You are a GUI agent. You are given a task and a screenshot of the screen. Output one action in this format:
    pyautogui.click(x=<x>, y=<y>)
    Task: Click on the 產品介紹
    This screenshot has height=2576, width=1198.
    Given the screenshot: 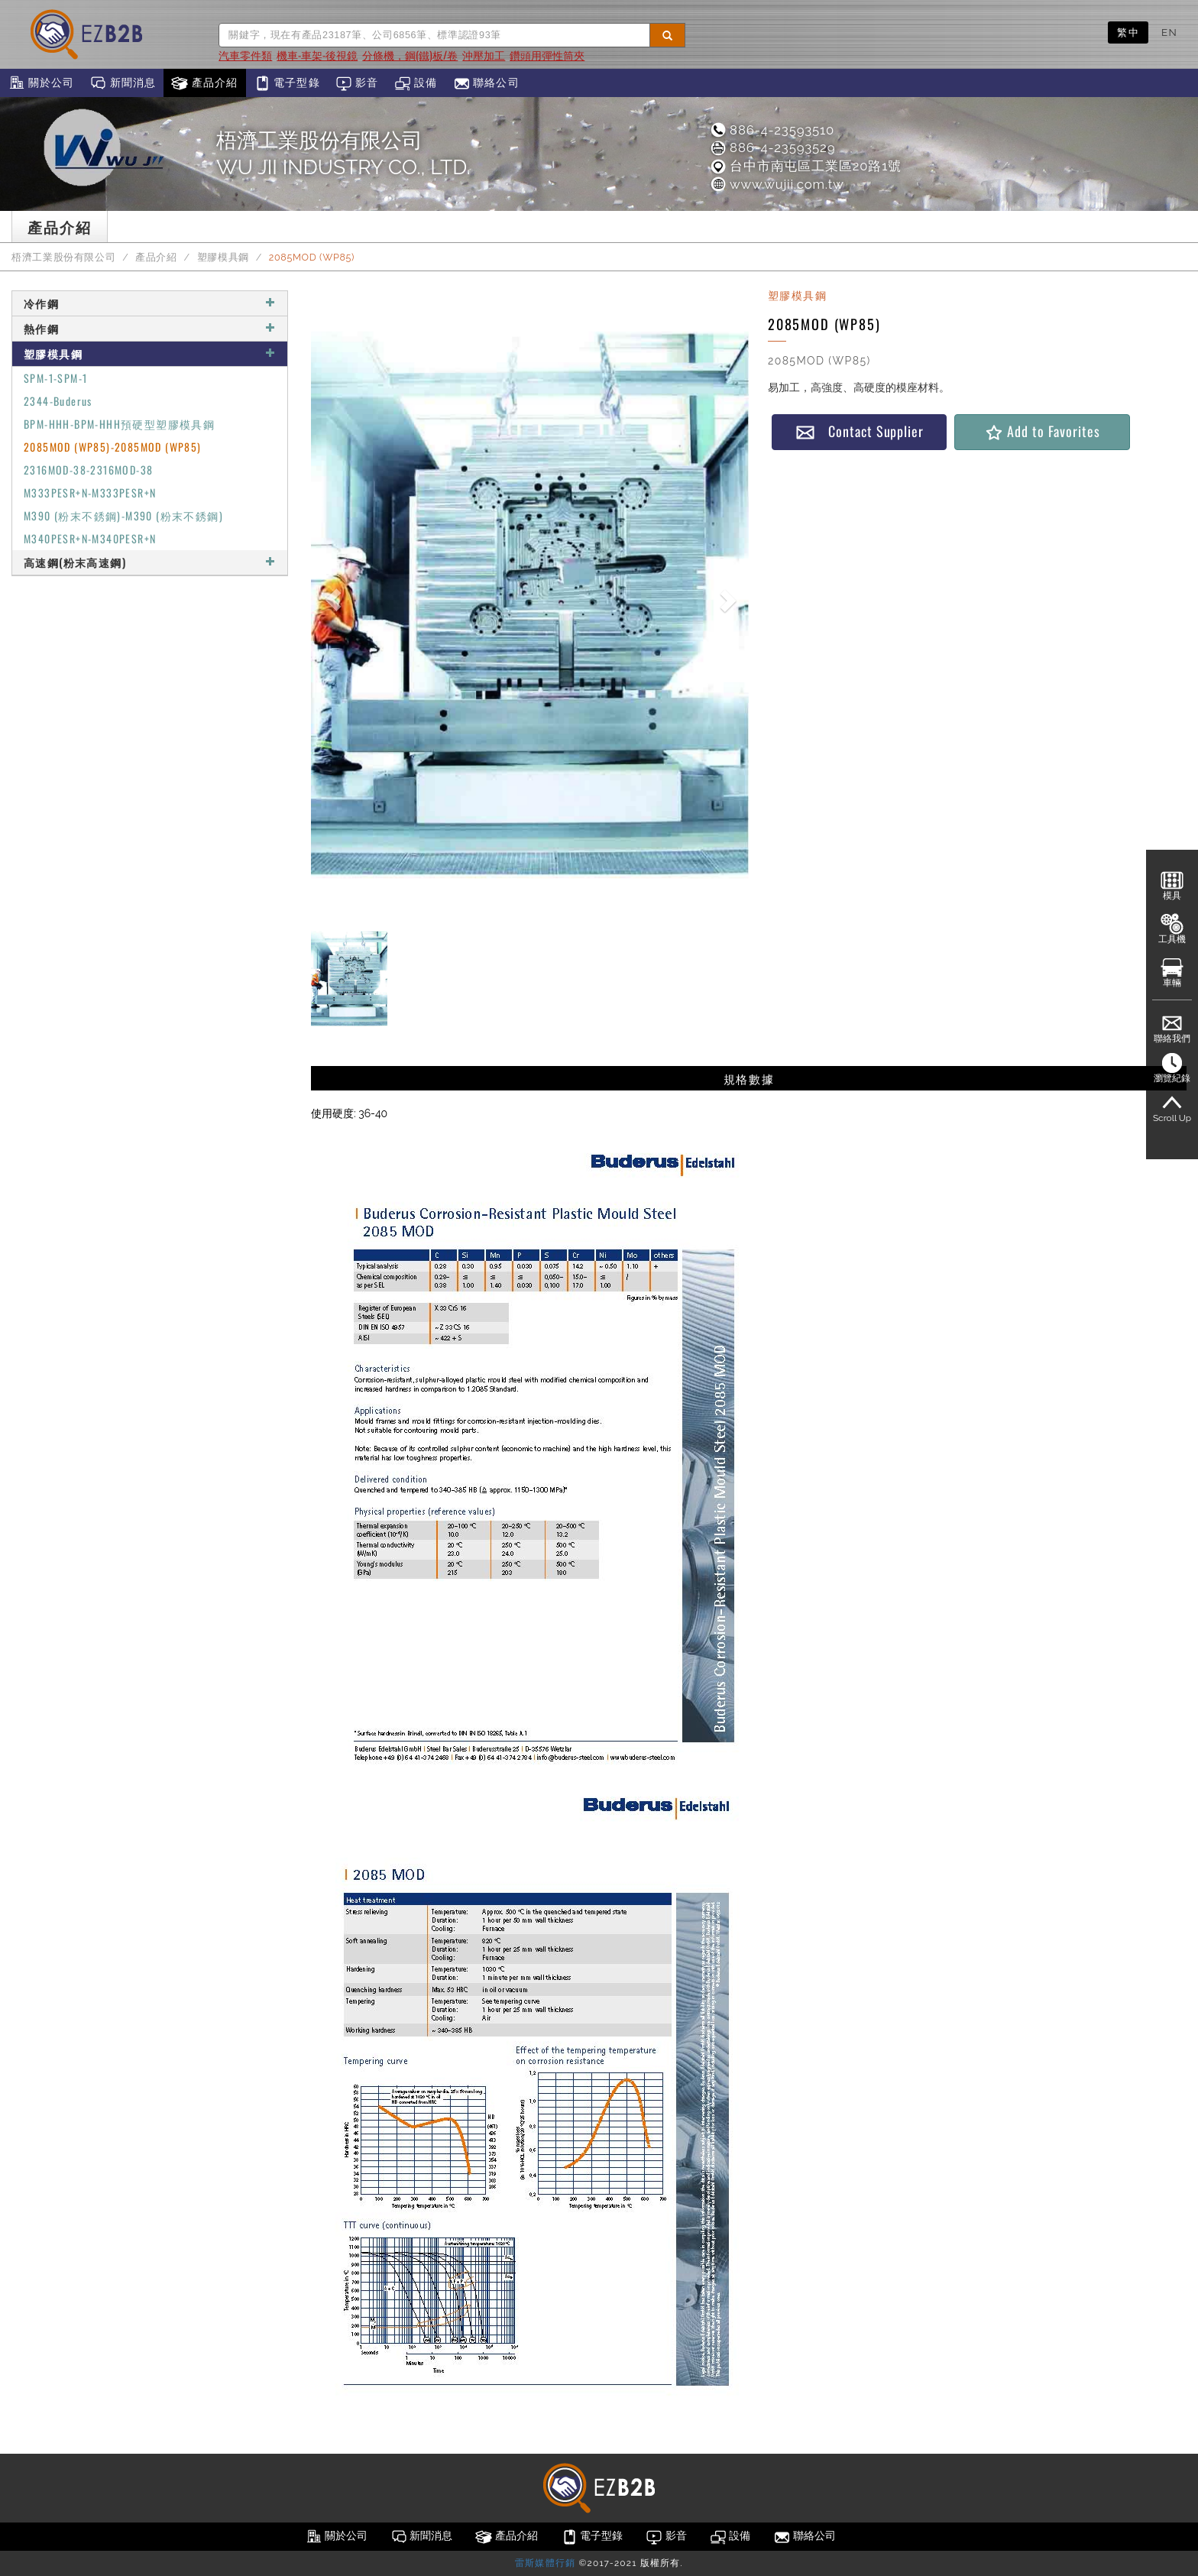 What is the action you would take?
    pyautogui.click(x=204, y=83)
    